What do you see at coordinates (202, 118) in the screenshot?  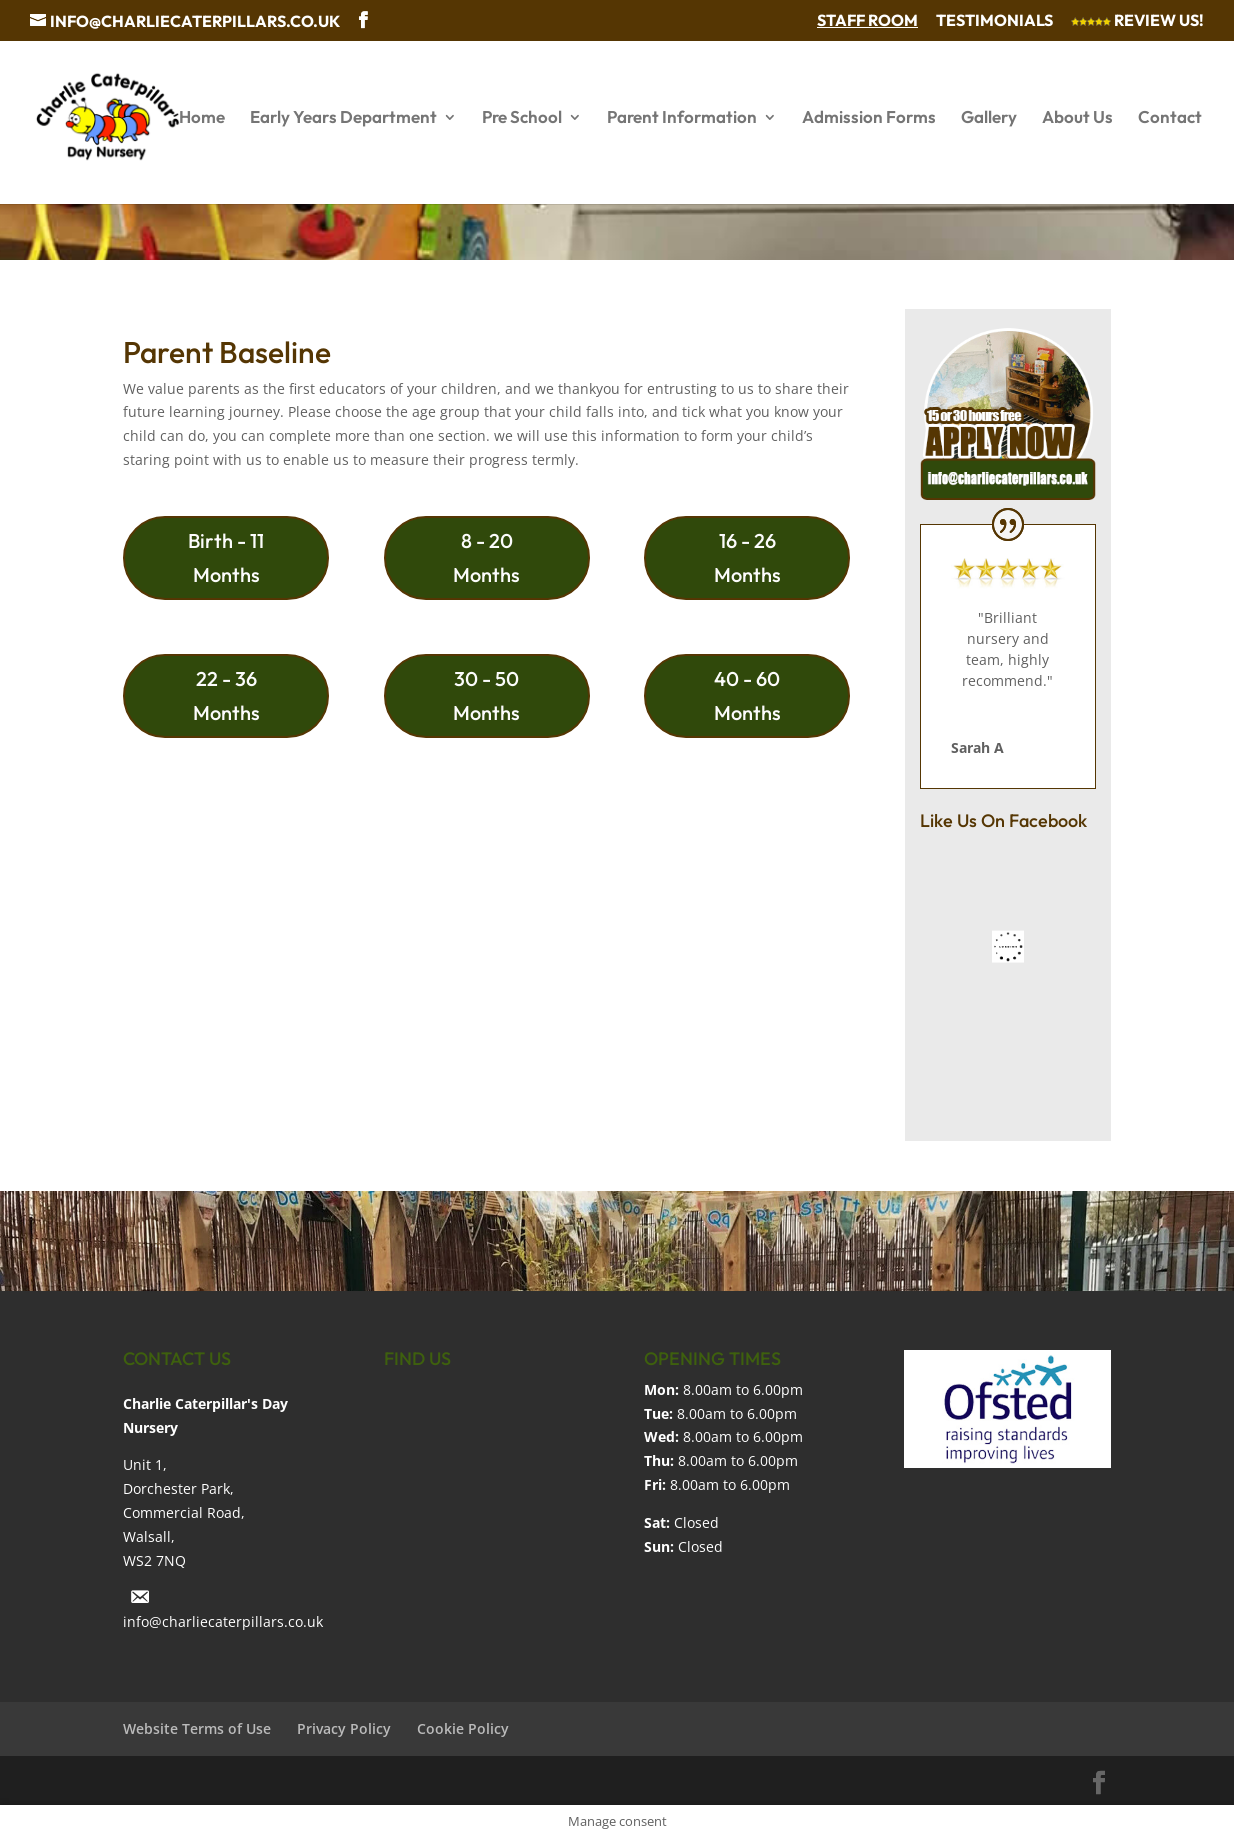 I see `Home` at bounding box center [202, 118].